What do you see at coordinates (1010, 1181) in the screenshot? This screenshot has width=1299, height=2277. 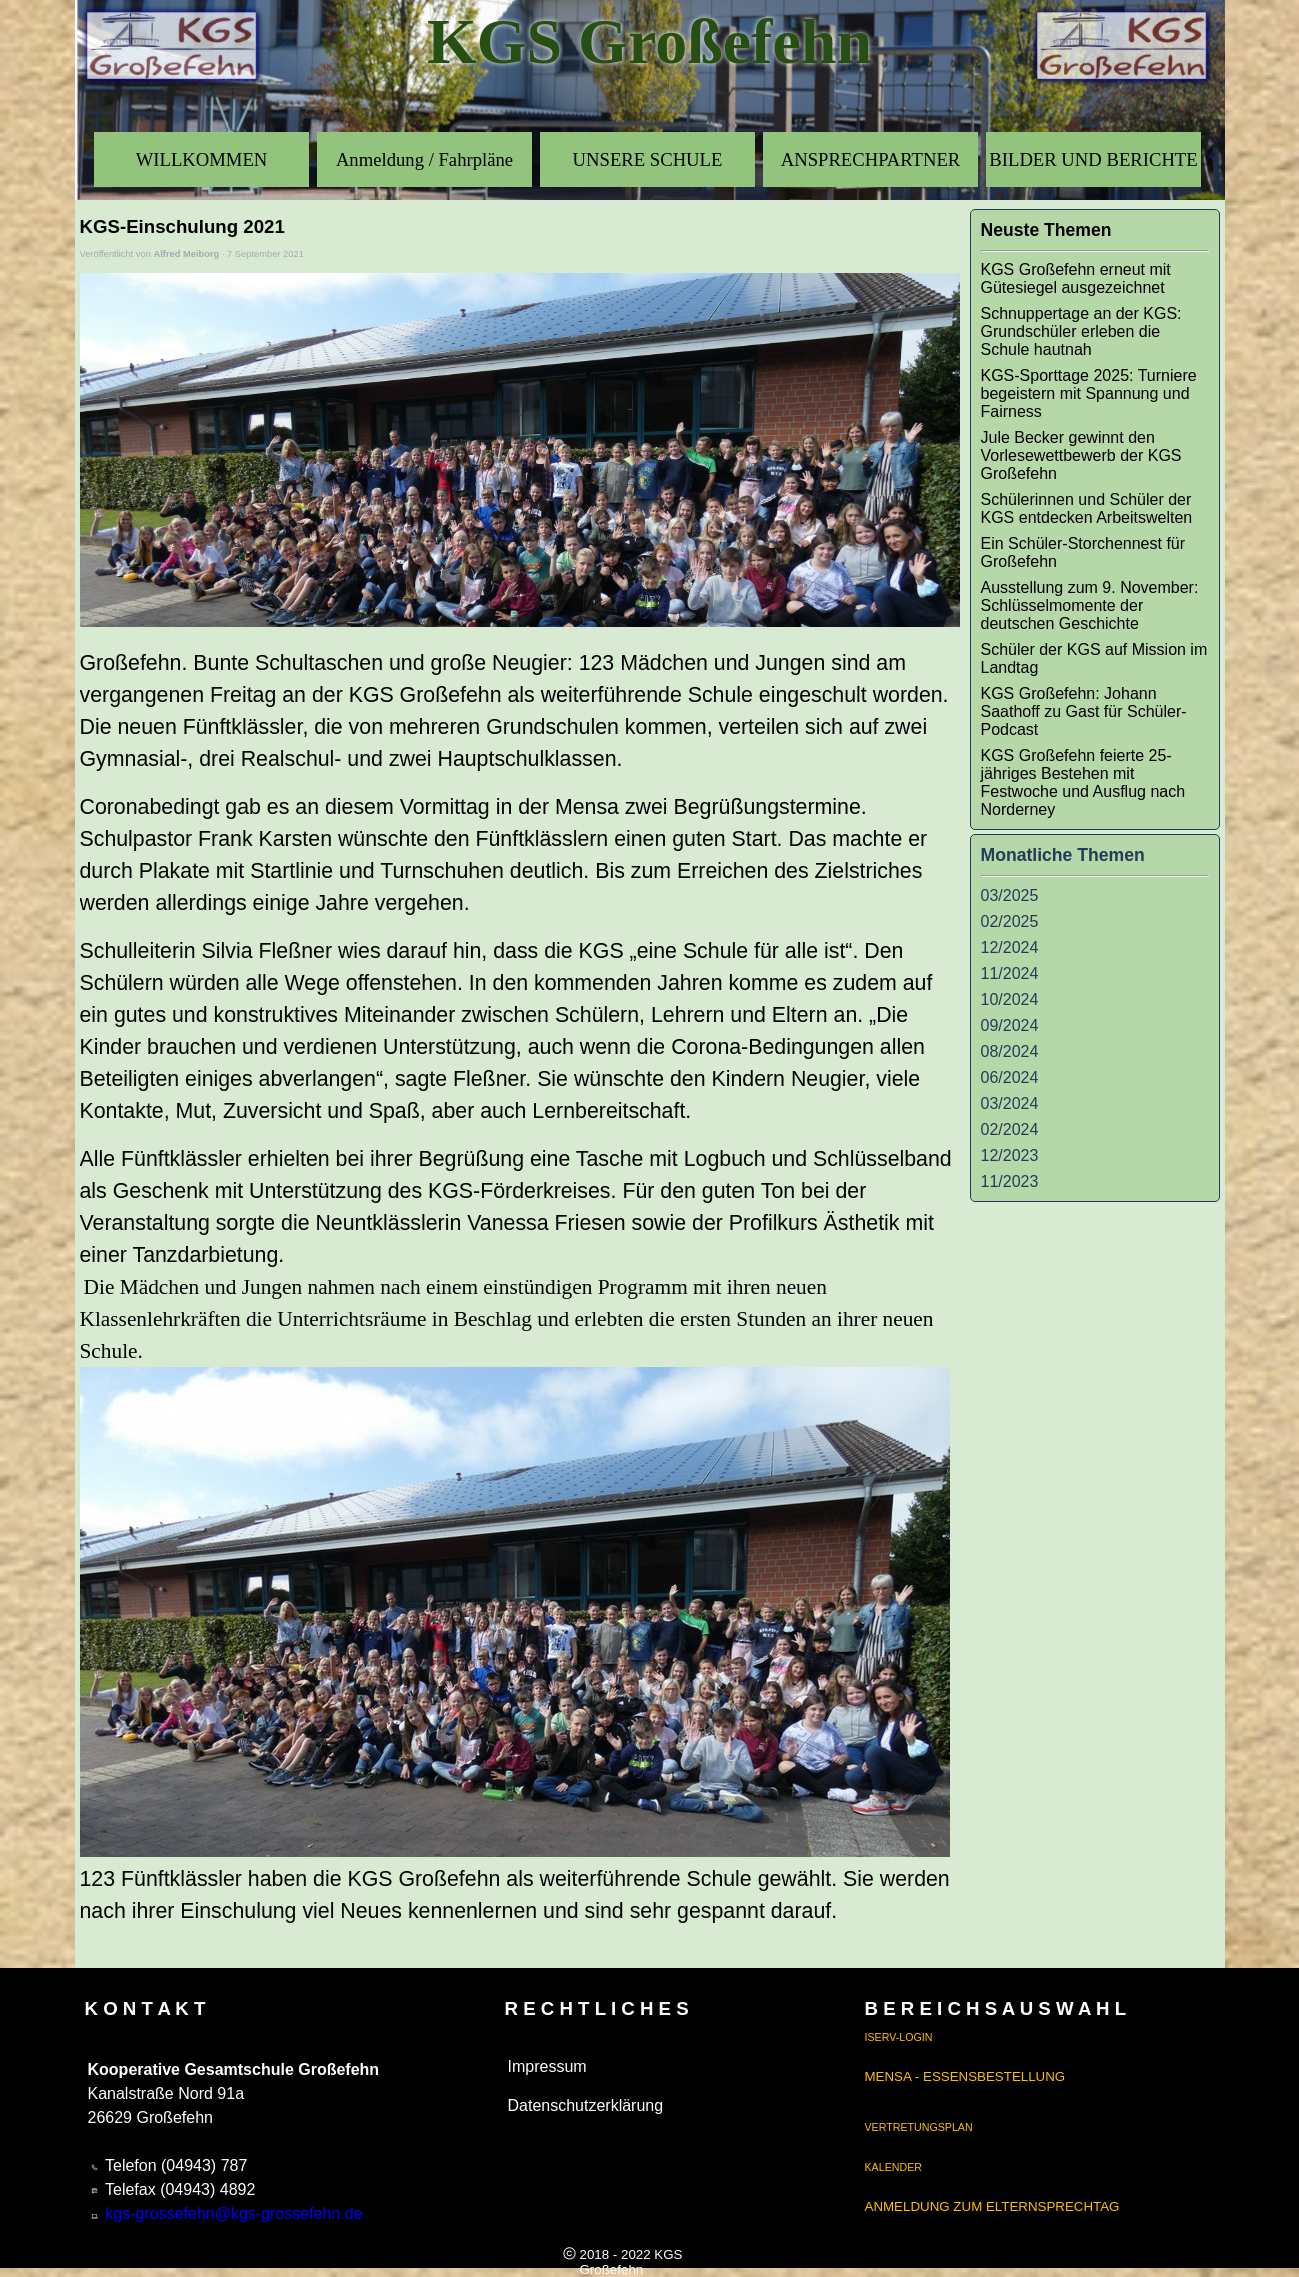 I see `11/2023` at bounding box center [1010, 1181].